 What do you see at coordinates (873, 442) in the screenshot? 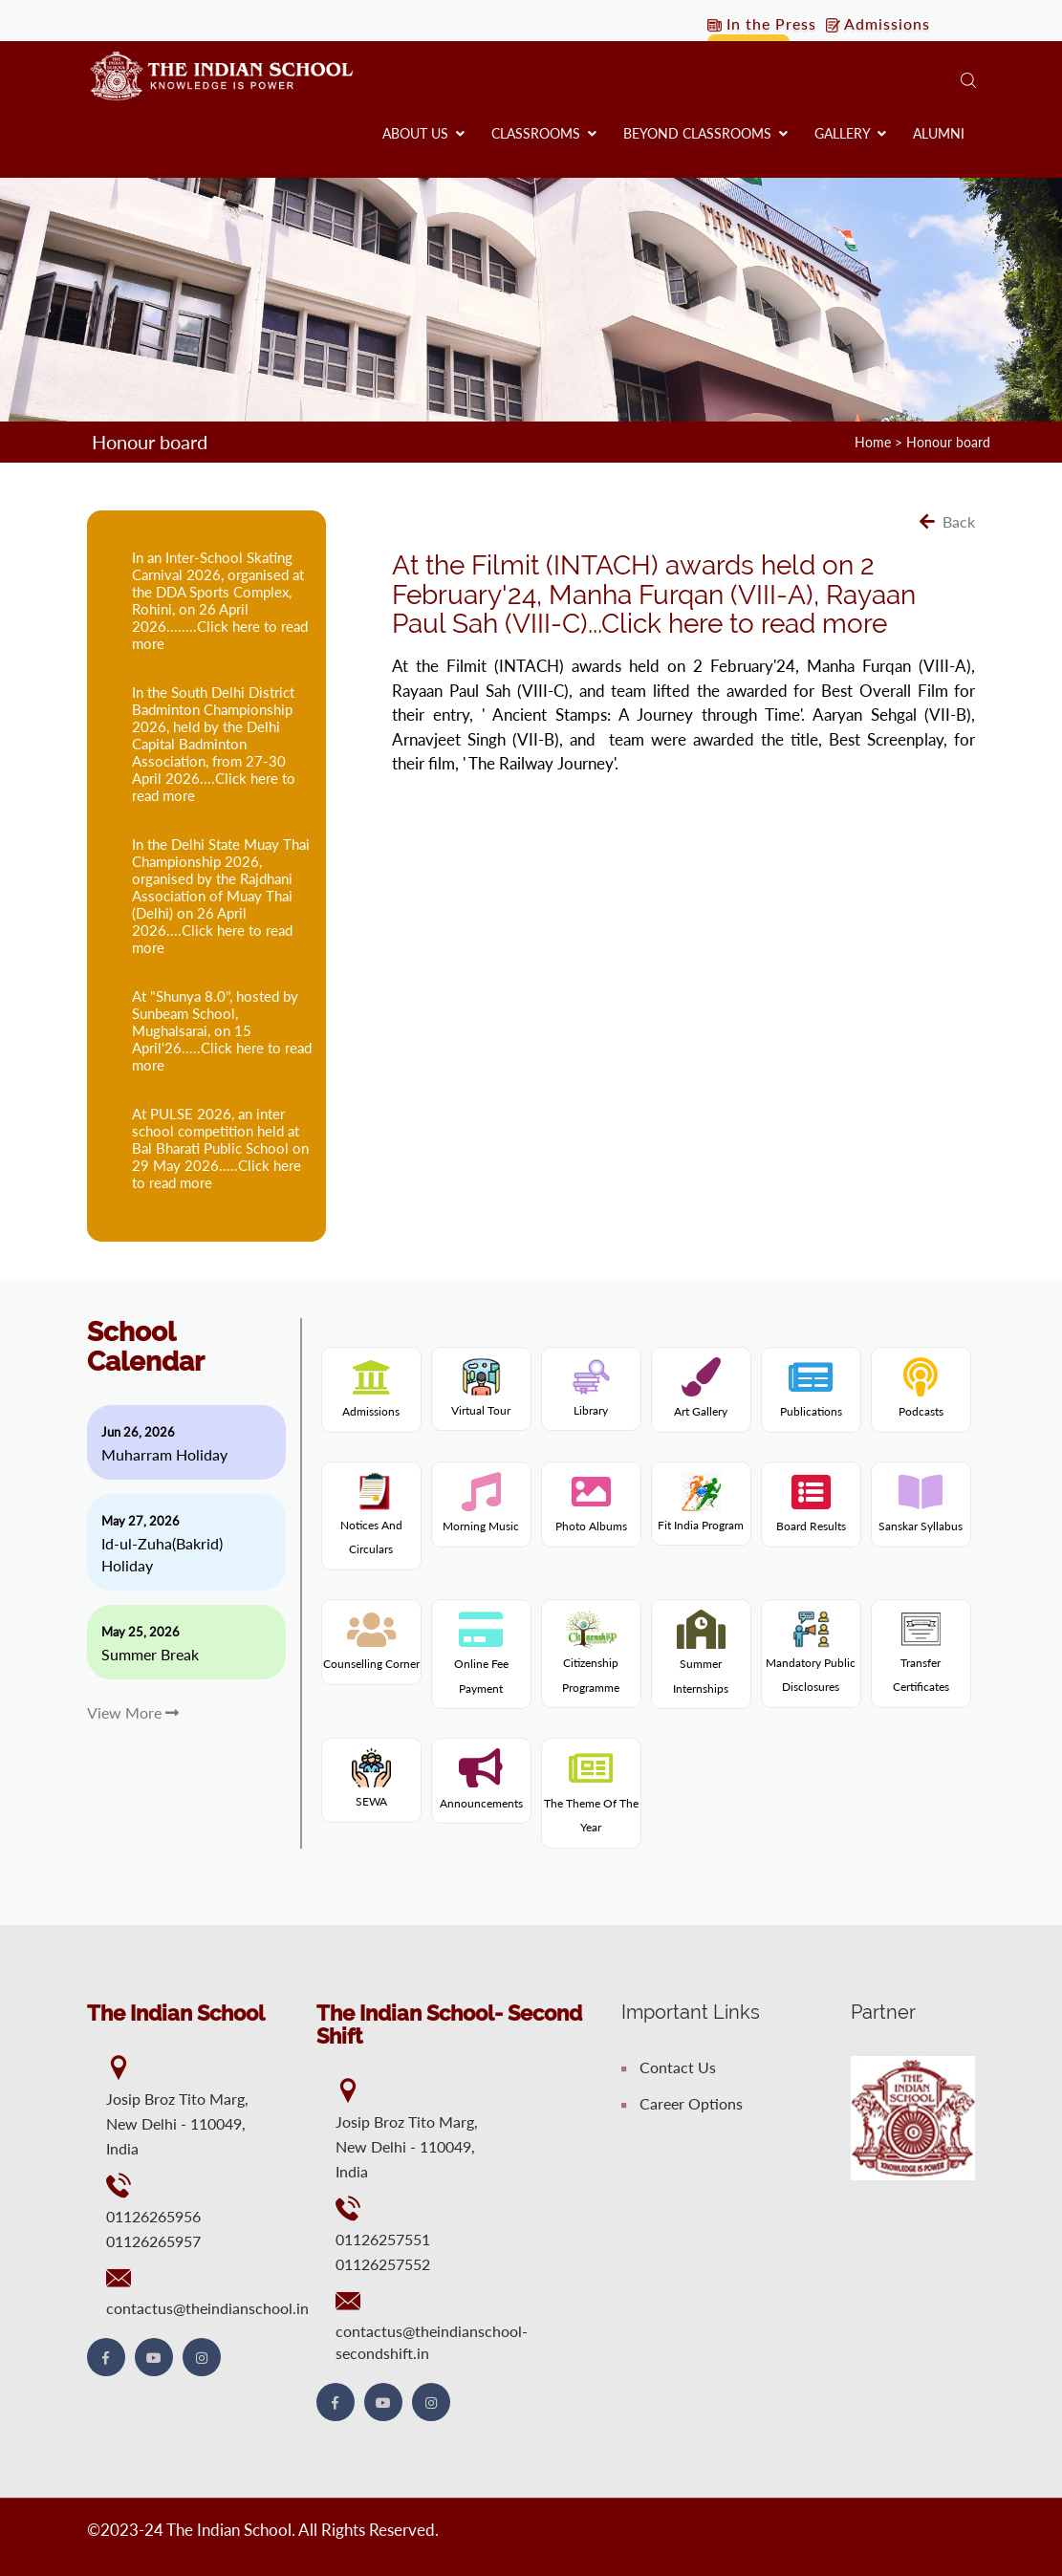
I see `Home` at bounding box center [873, 442].